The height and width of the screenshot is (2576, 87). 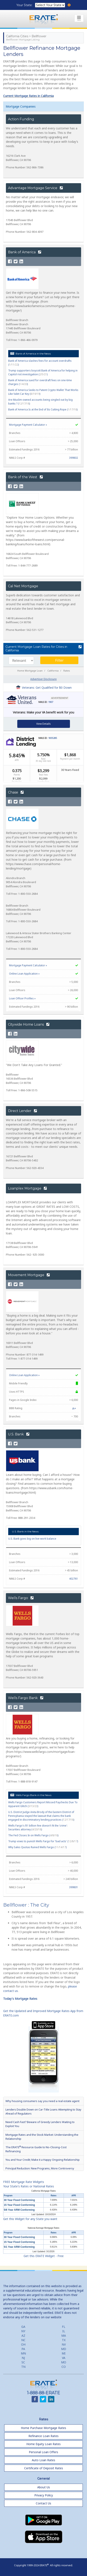 I want to click on Current Mortgage Rates in California, so click(x=28, y=96).